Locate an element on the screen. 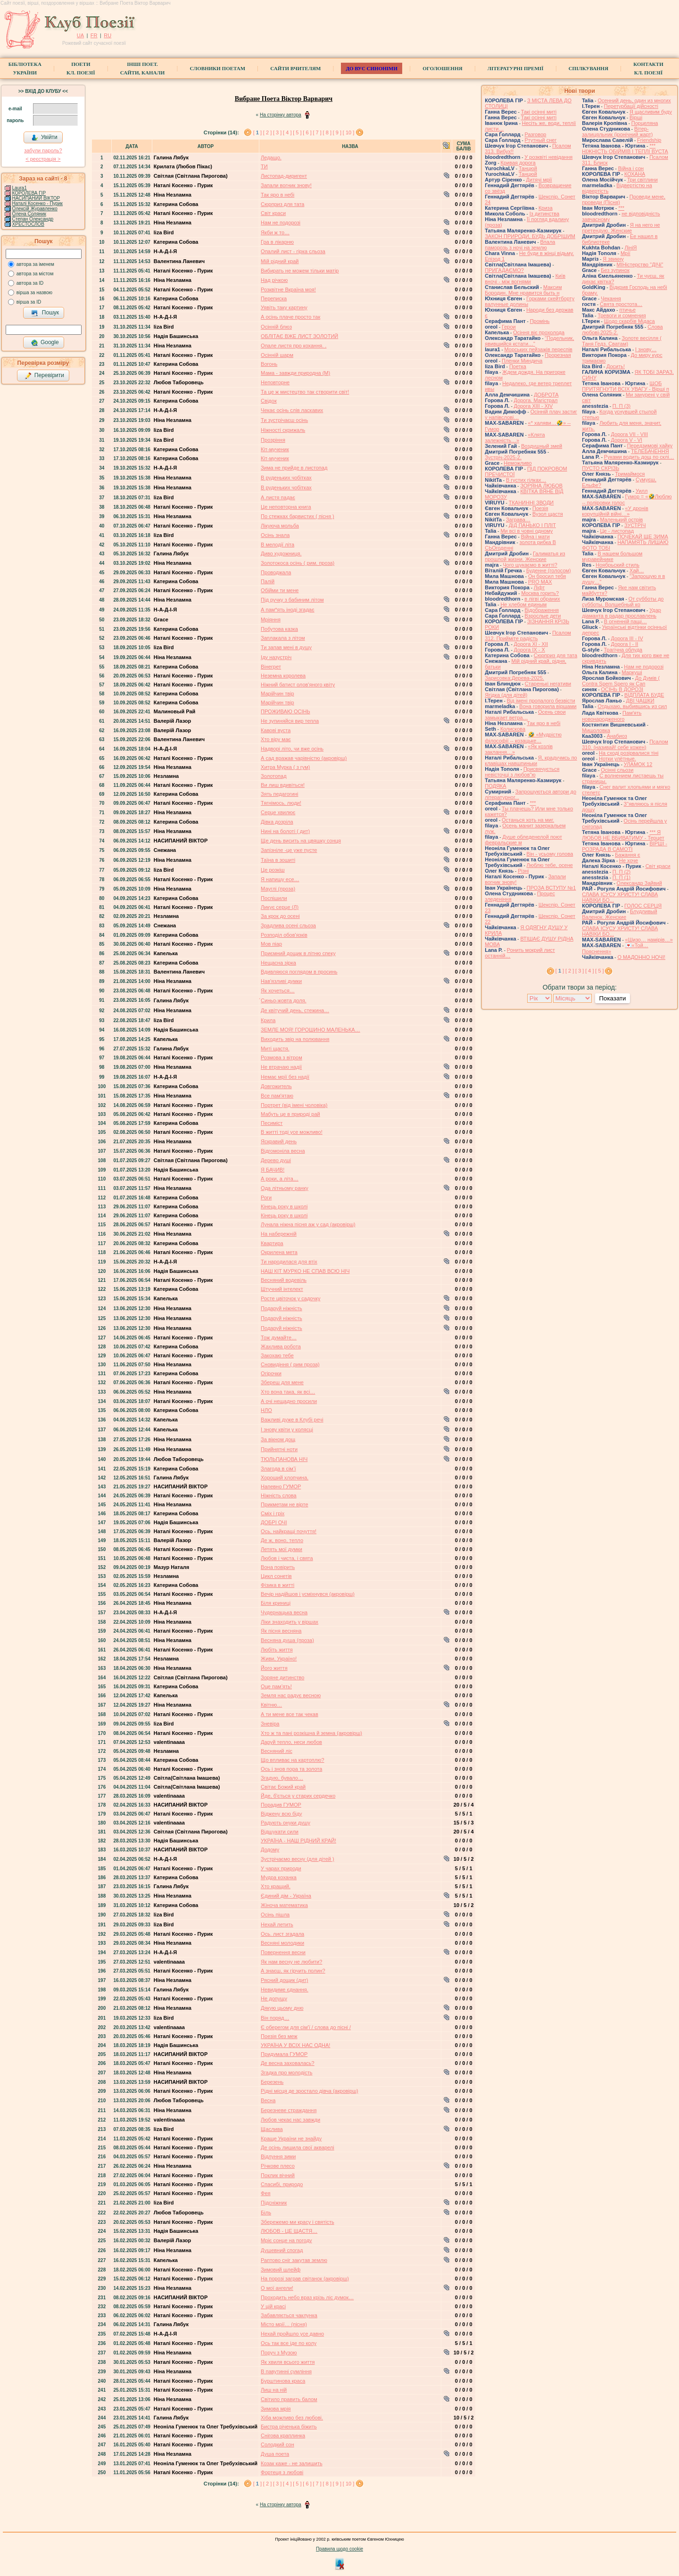  Квітню… is located at coordinates (271, 1705).